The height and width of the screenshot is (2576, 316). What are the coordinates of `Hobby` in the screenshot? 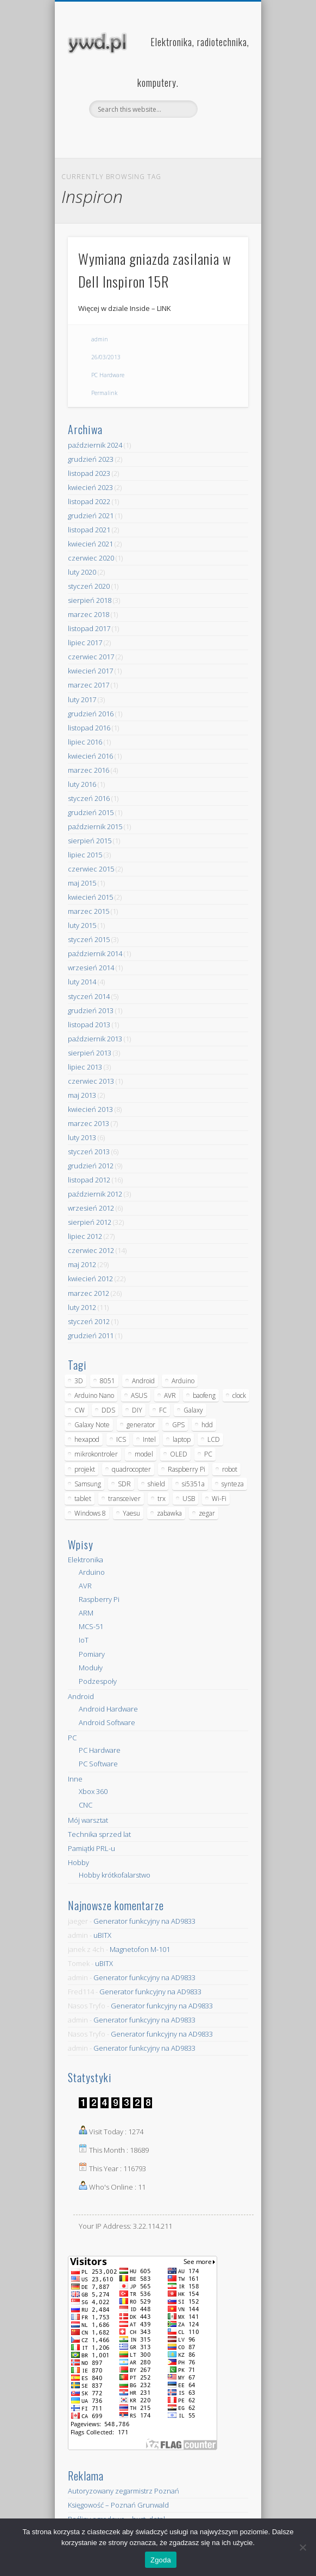 It's located at (78, 1862).